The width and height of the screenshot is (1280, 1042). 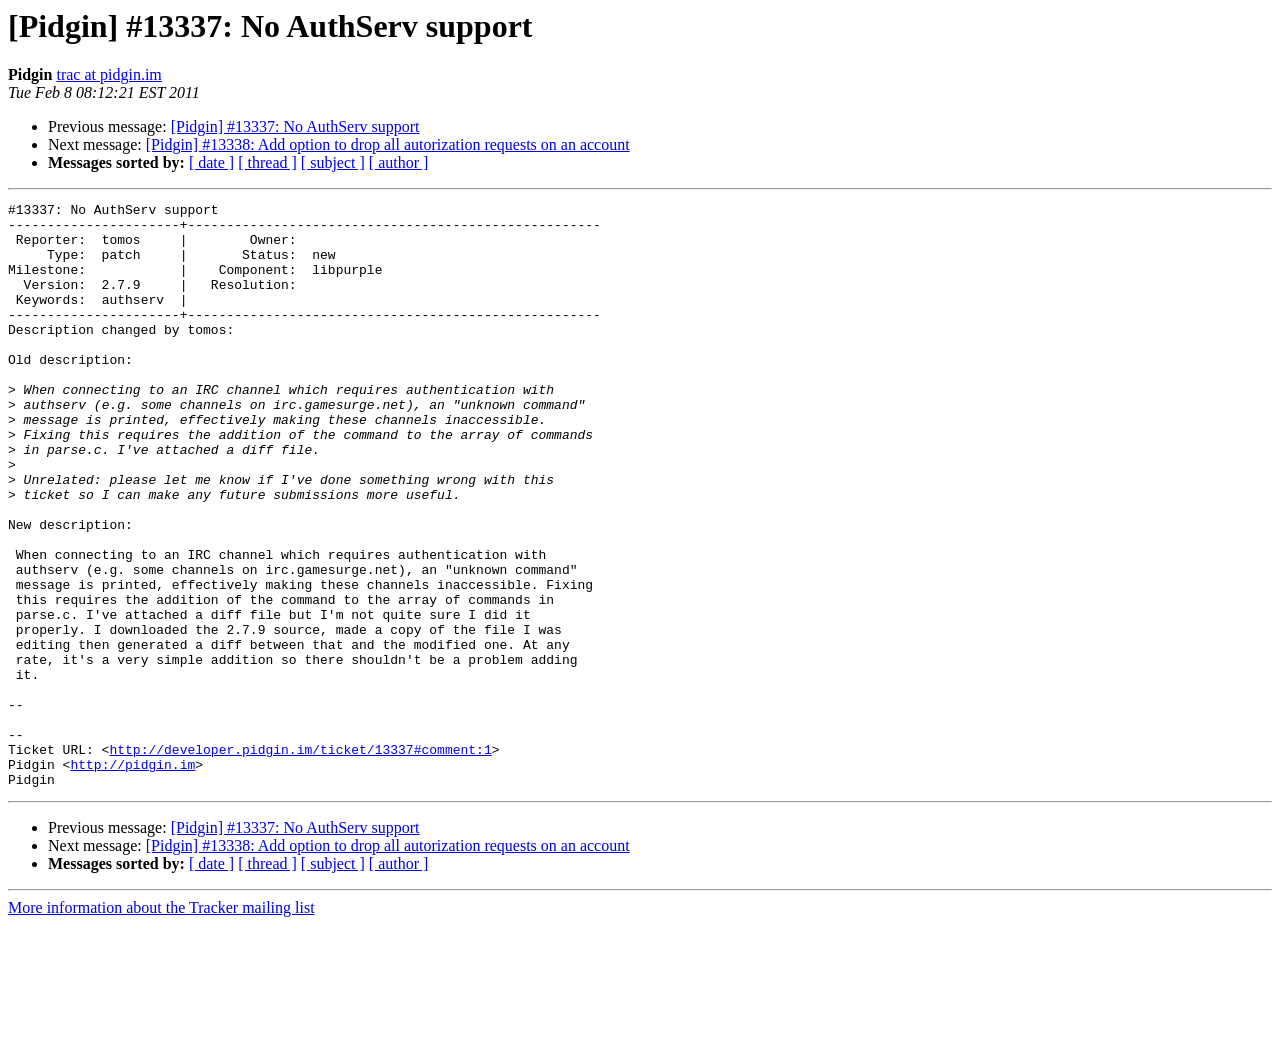 What do you see at coordinates (333, 162) in the screenshot?
I see `[ subject ]` at bounding box center [333, 162].